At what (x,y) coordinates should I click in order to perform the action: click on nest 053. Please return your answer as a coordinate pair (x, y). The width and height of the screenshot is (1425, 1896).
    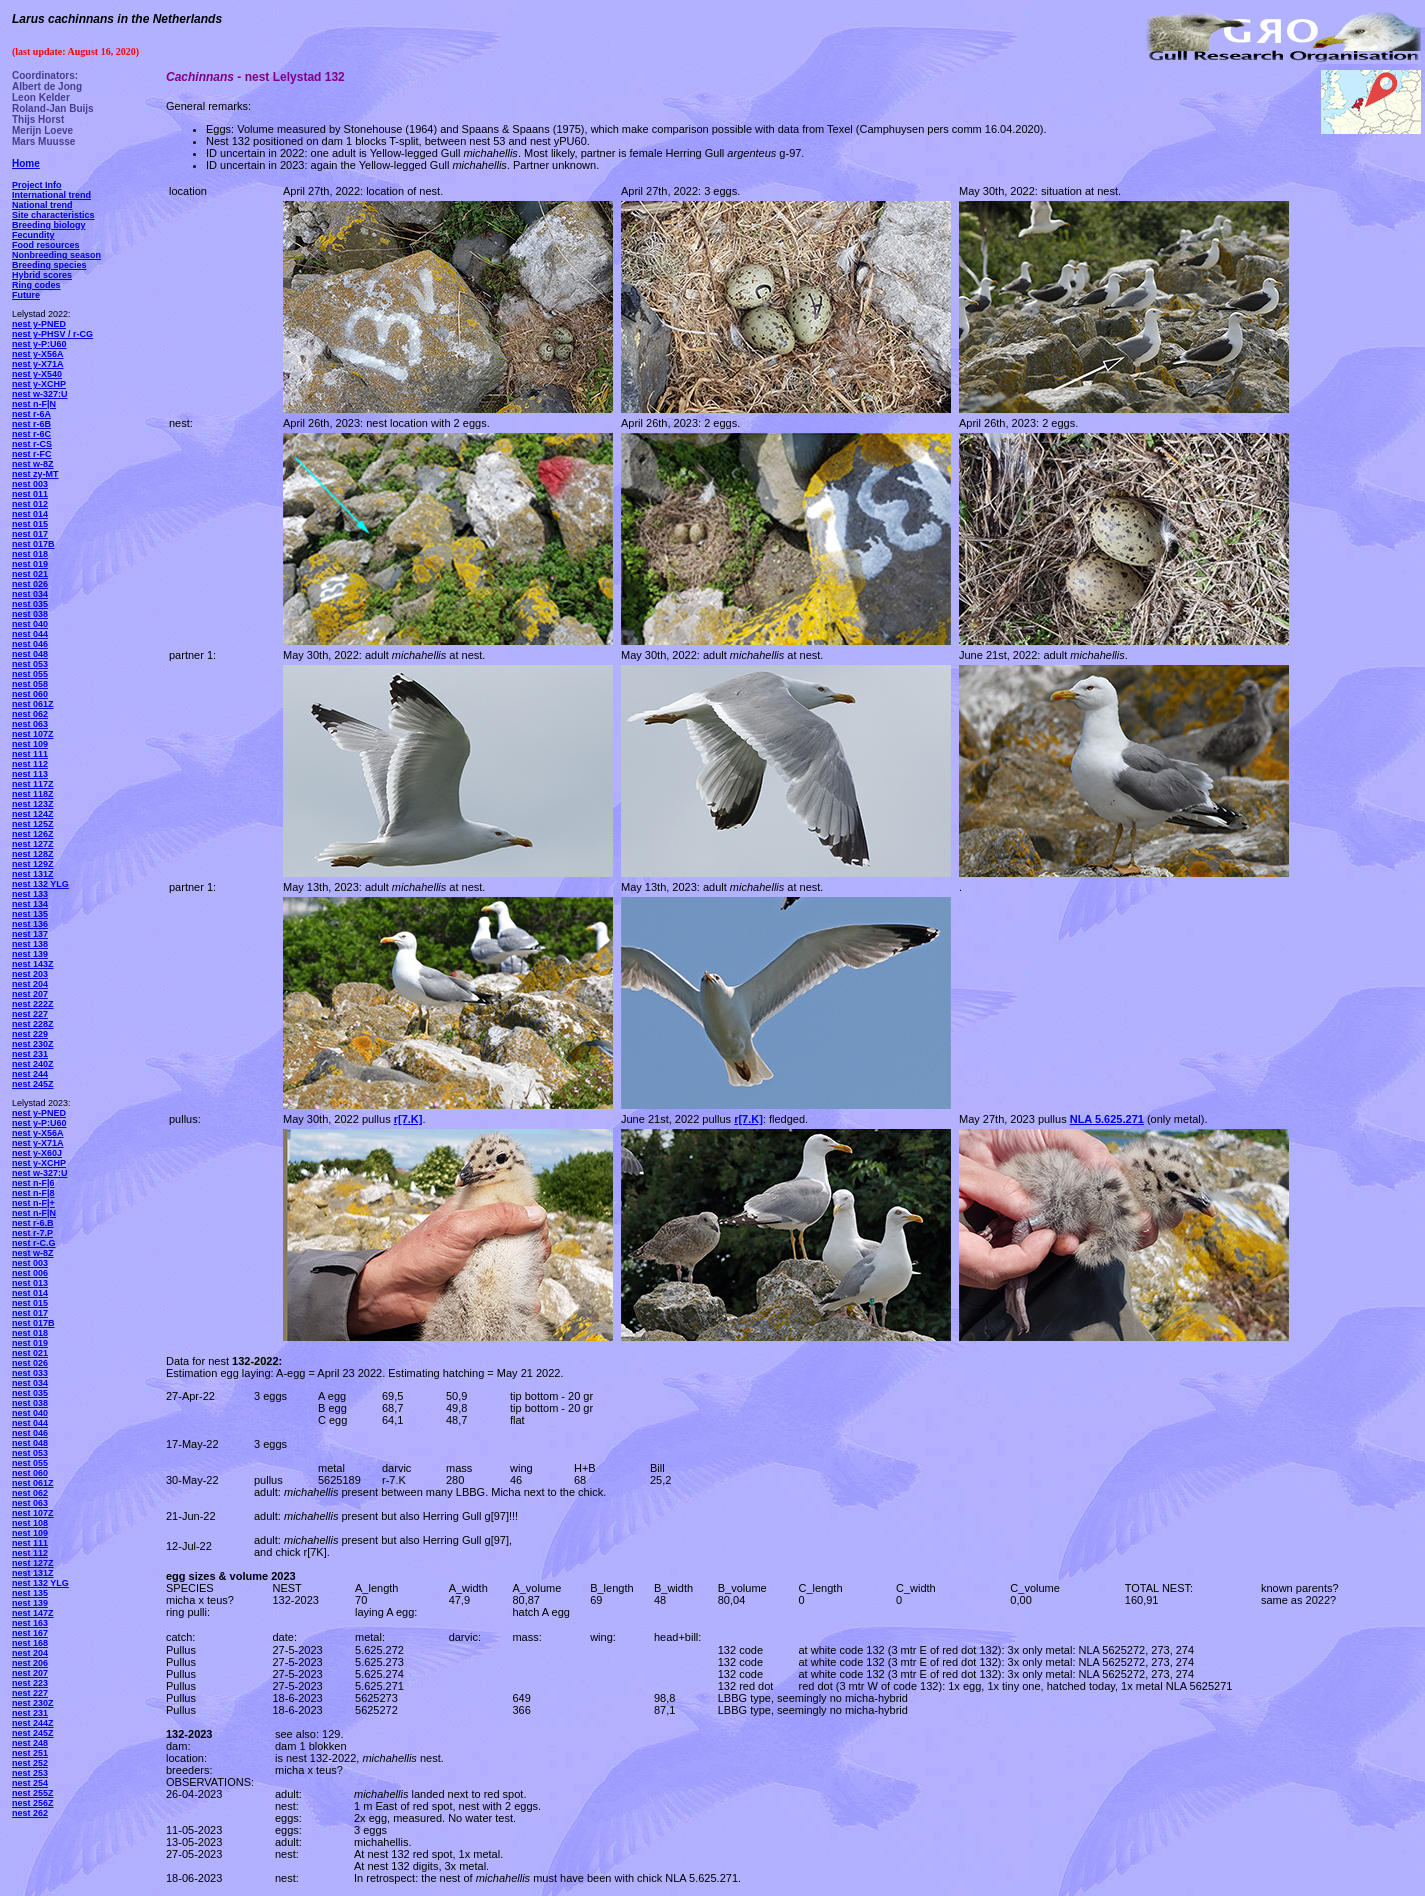
    Looking at the image, I should click on (30, 664).